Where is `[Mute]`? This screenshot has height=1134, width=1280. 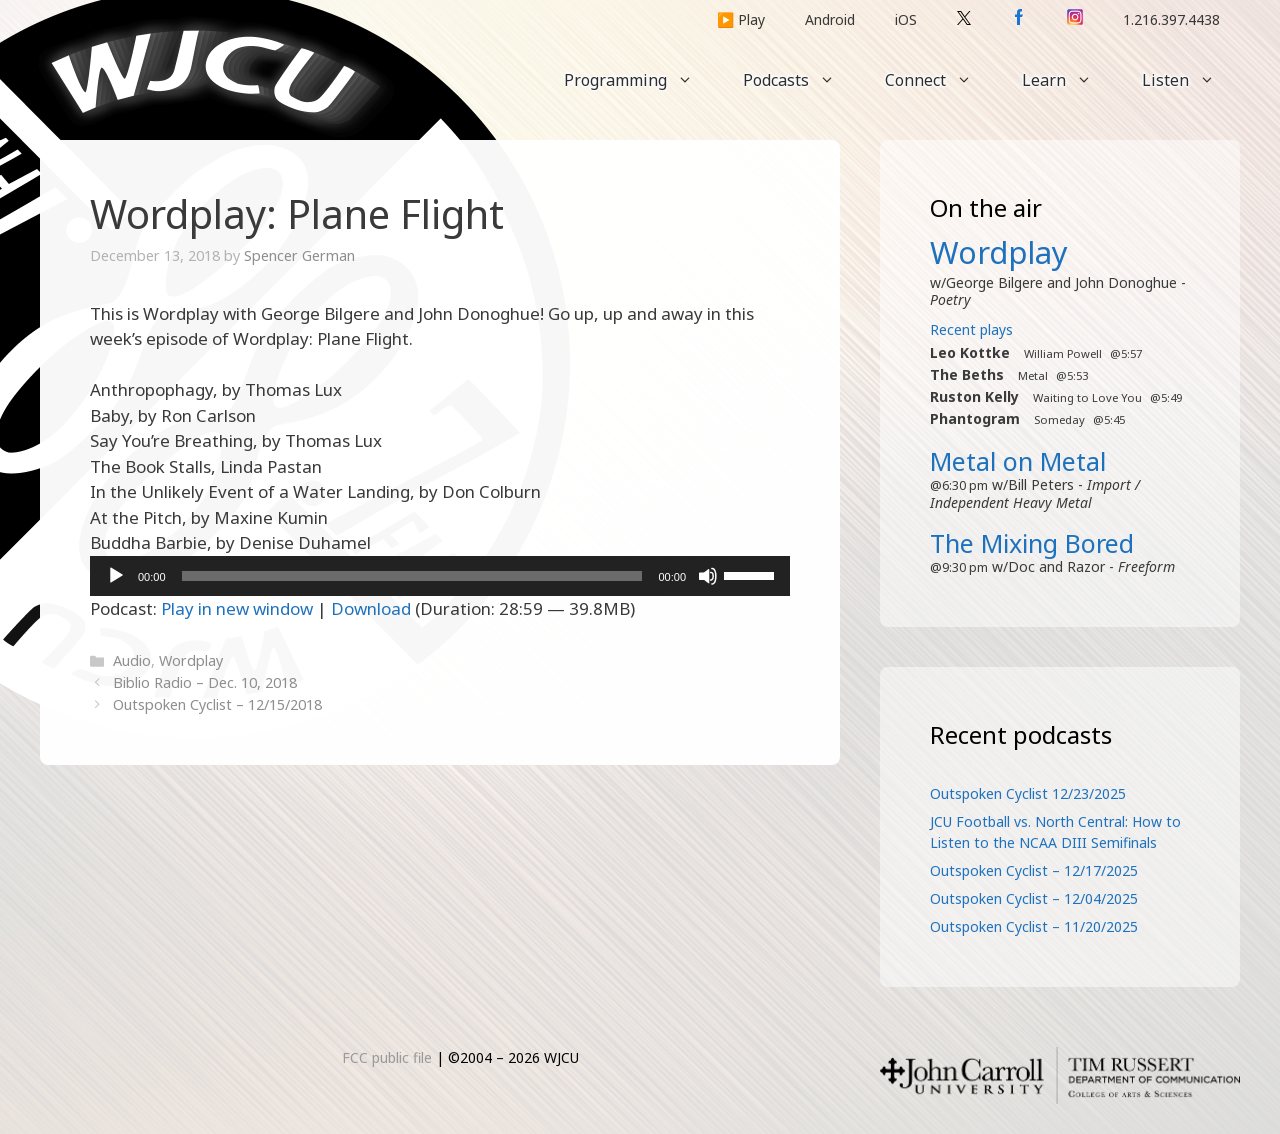 [Mute] is located at coordinates (708, 576).